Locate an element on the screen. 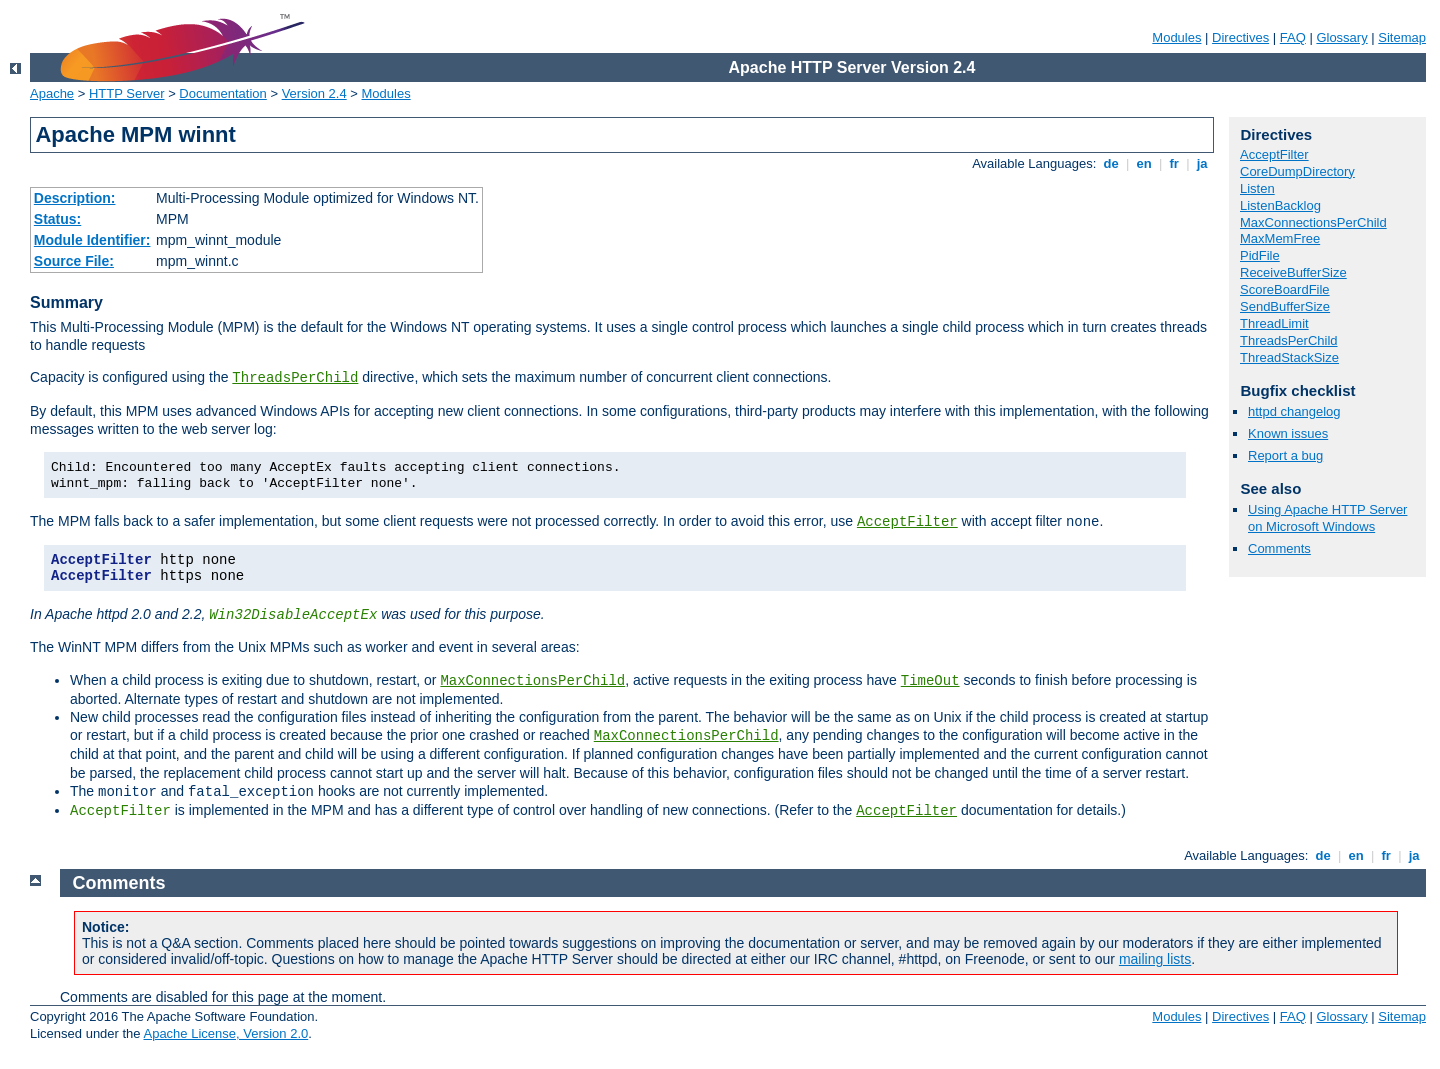 The image size is (1440, 1069). TimeOut is located at coordinates (930, 681).